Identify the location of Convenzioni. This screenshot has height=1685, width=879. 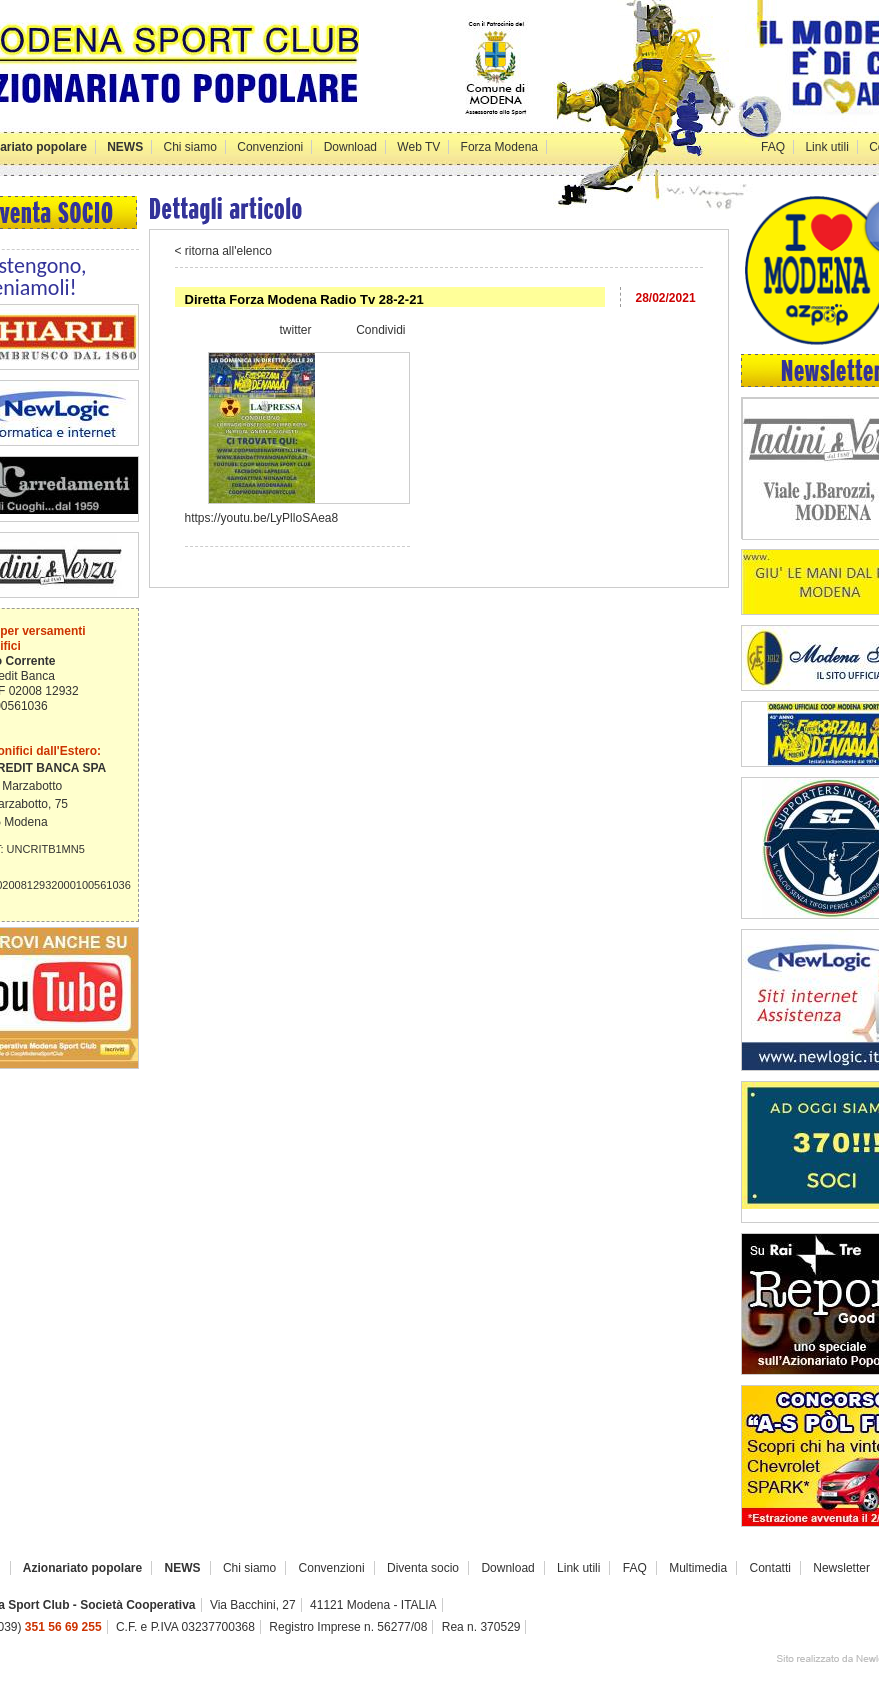
(270, 147).